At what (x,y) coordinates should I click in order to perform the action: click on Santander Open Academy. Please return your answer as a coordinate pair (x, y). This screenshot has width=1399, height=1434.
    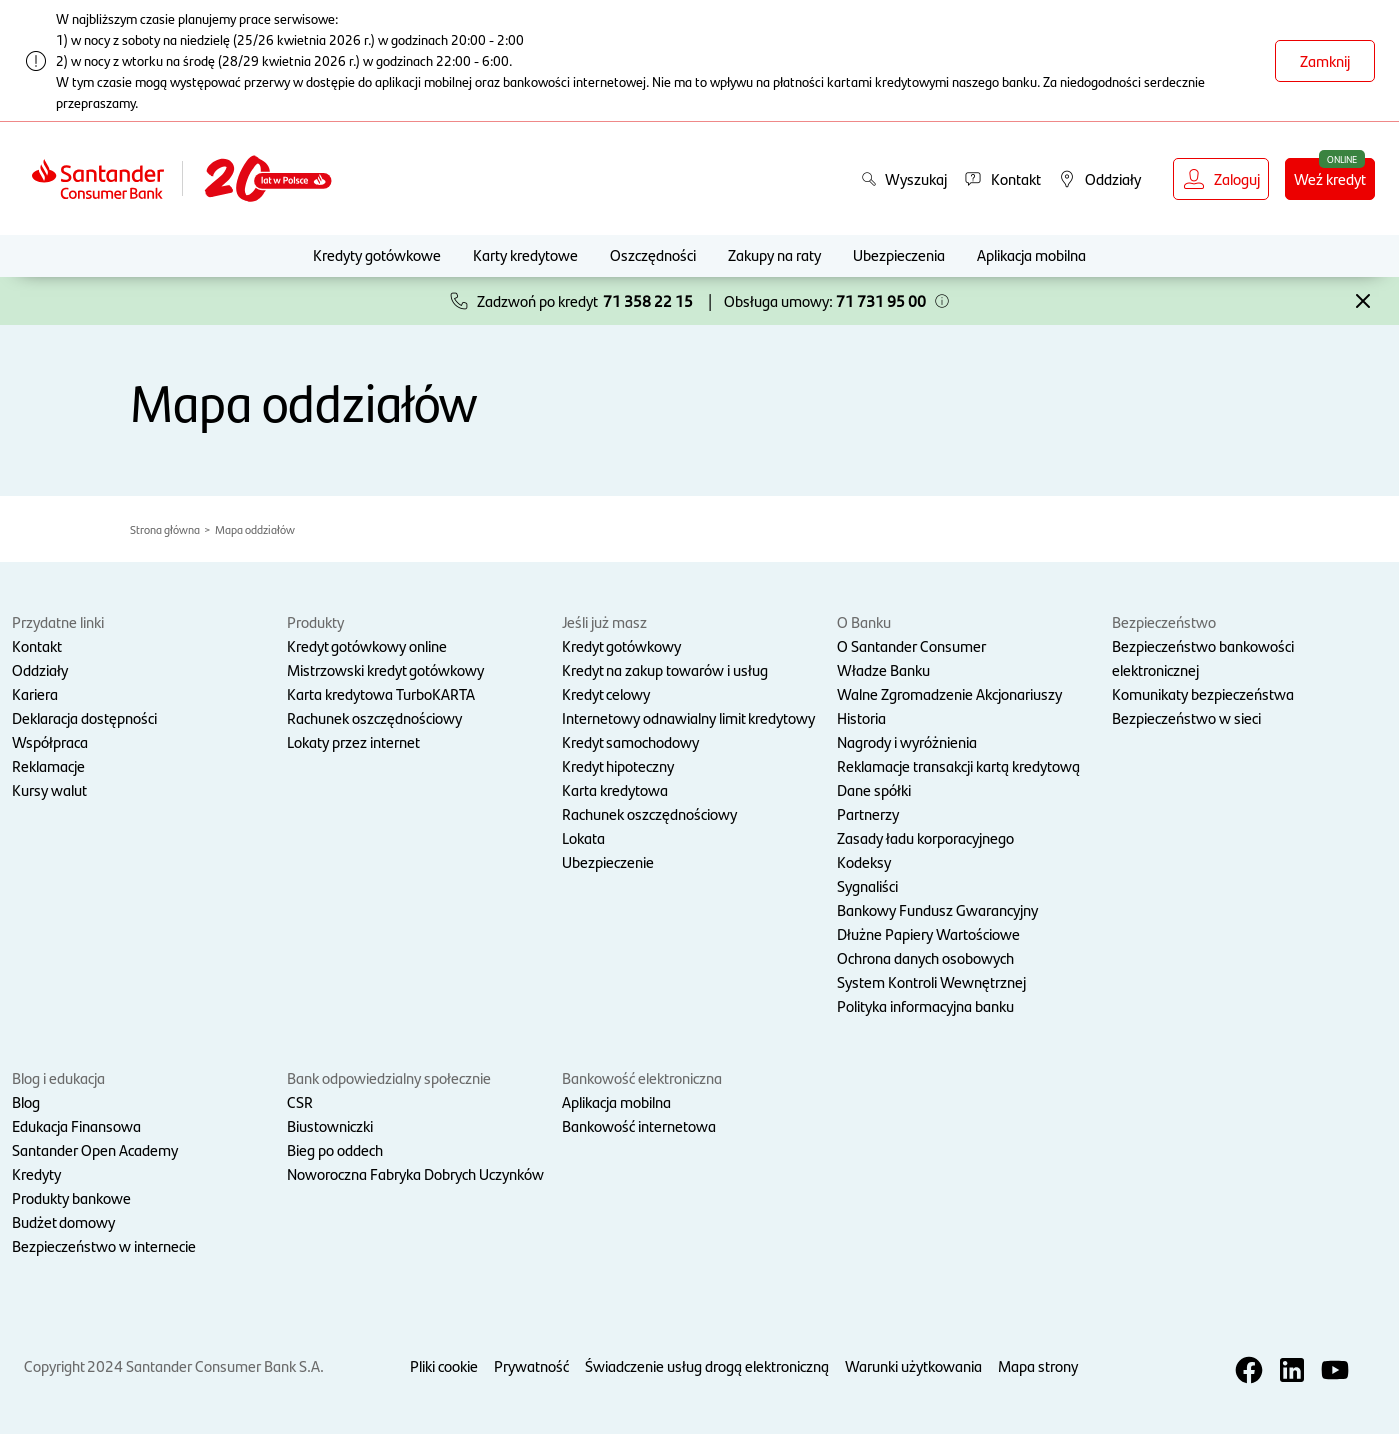
    Looking at the image, I should click on (95, 1149).